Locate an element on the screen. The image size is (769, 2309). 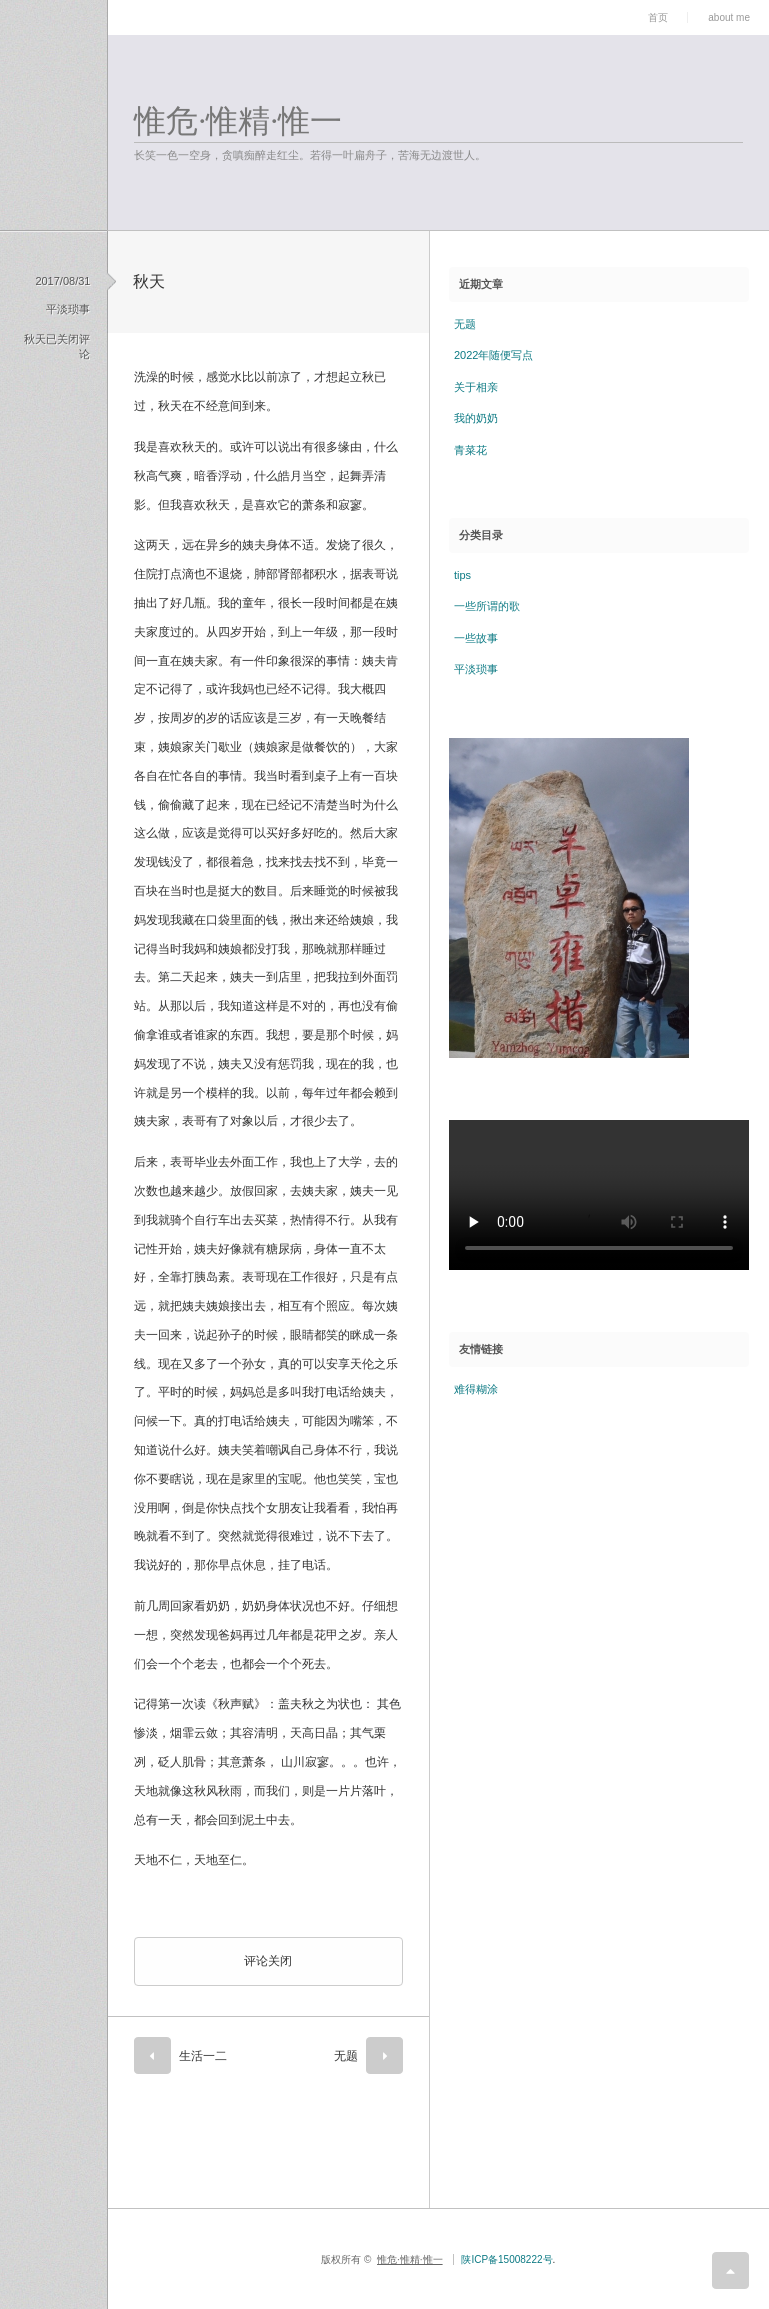
无题 is located at coordinates (346, 2056).